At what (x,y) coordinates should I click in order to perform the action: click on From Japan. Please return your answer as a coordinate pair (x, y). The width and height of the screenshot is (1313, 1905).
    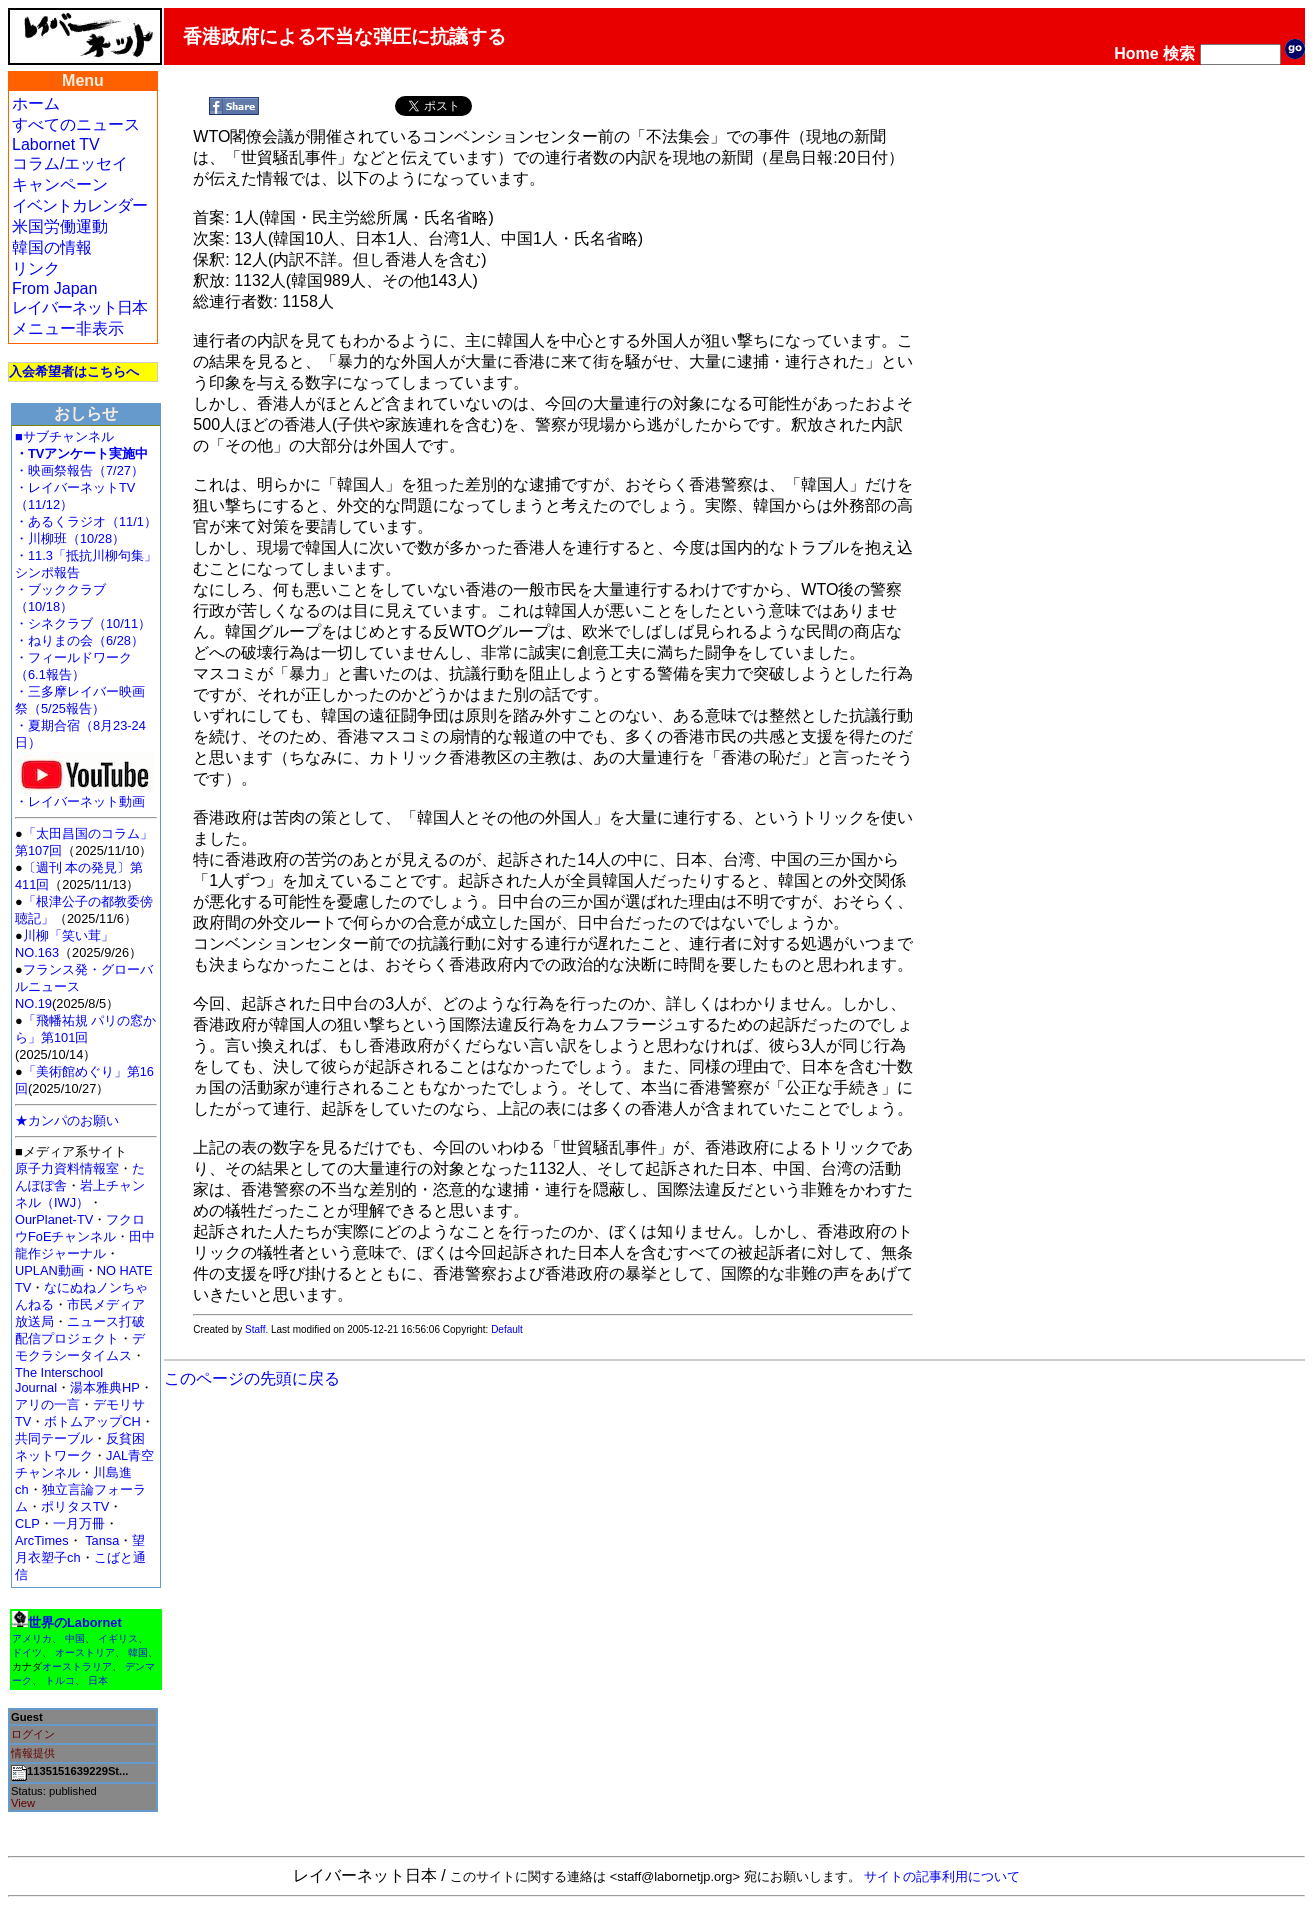
    Looking at the image, I should click on (54, 288).